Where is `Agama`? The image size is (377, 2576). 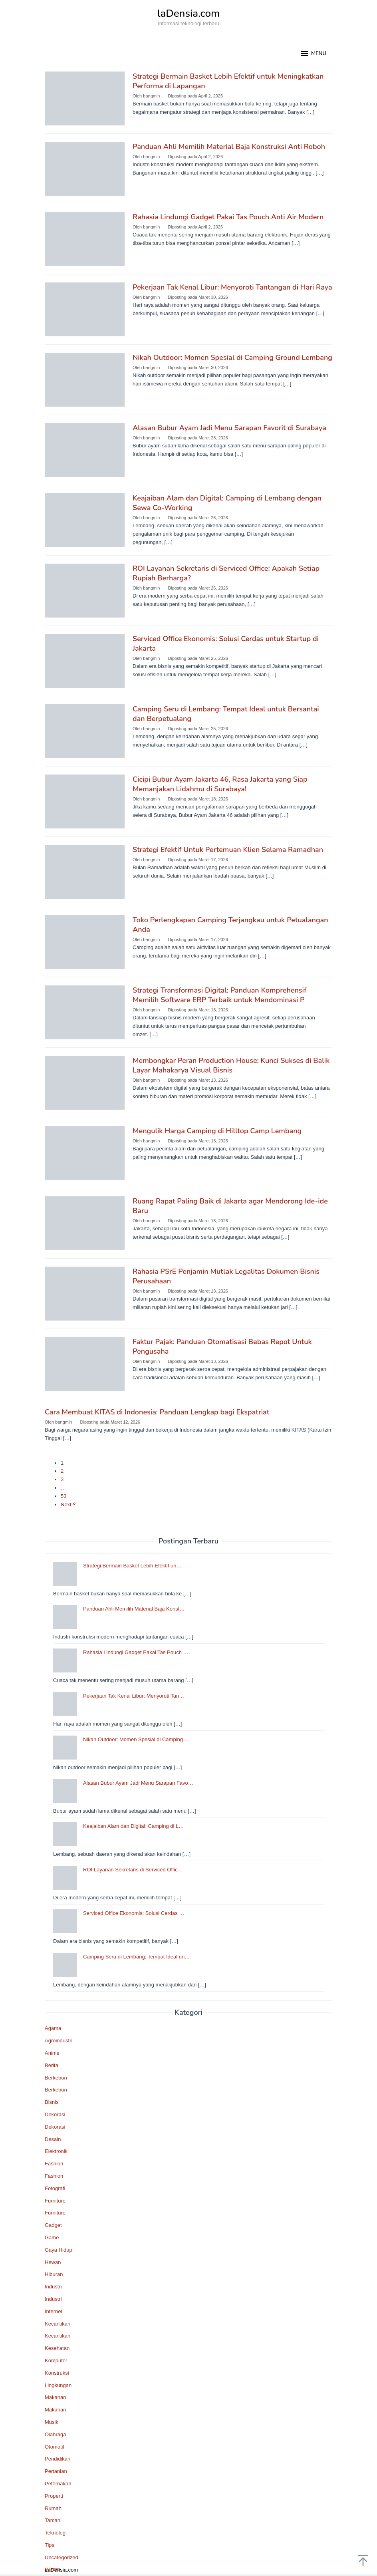
Agama is located at coordinates (53, 2028).